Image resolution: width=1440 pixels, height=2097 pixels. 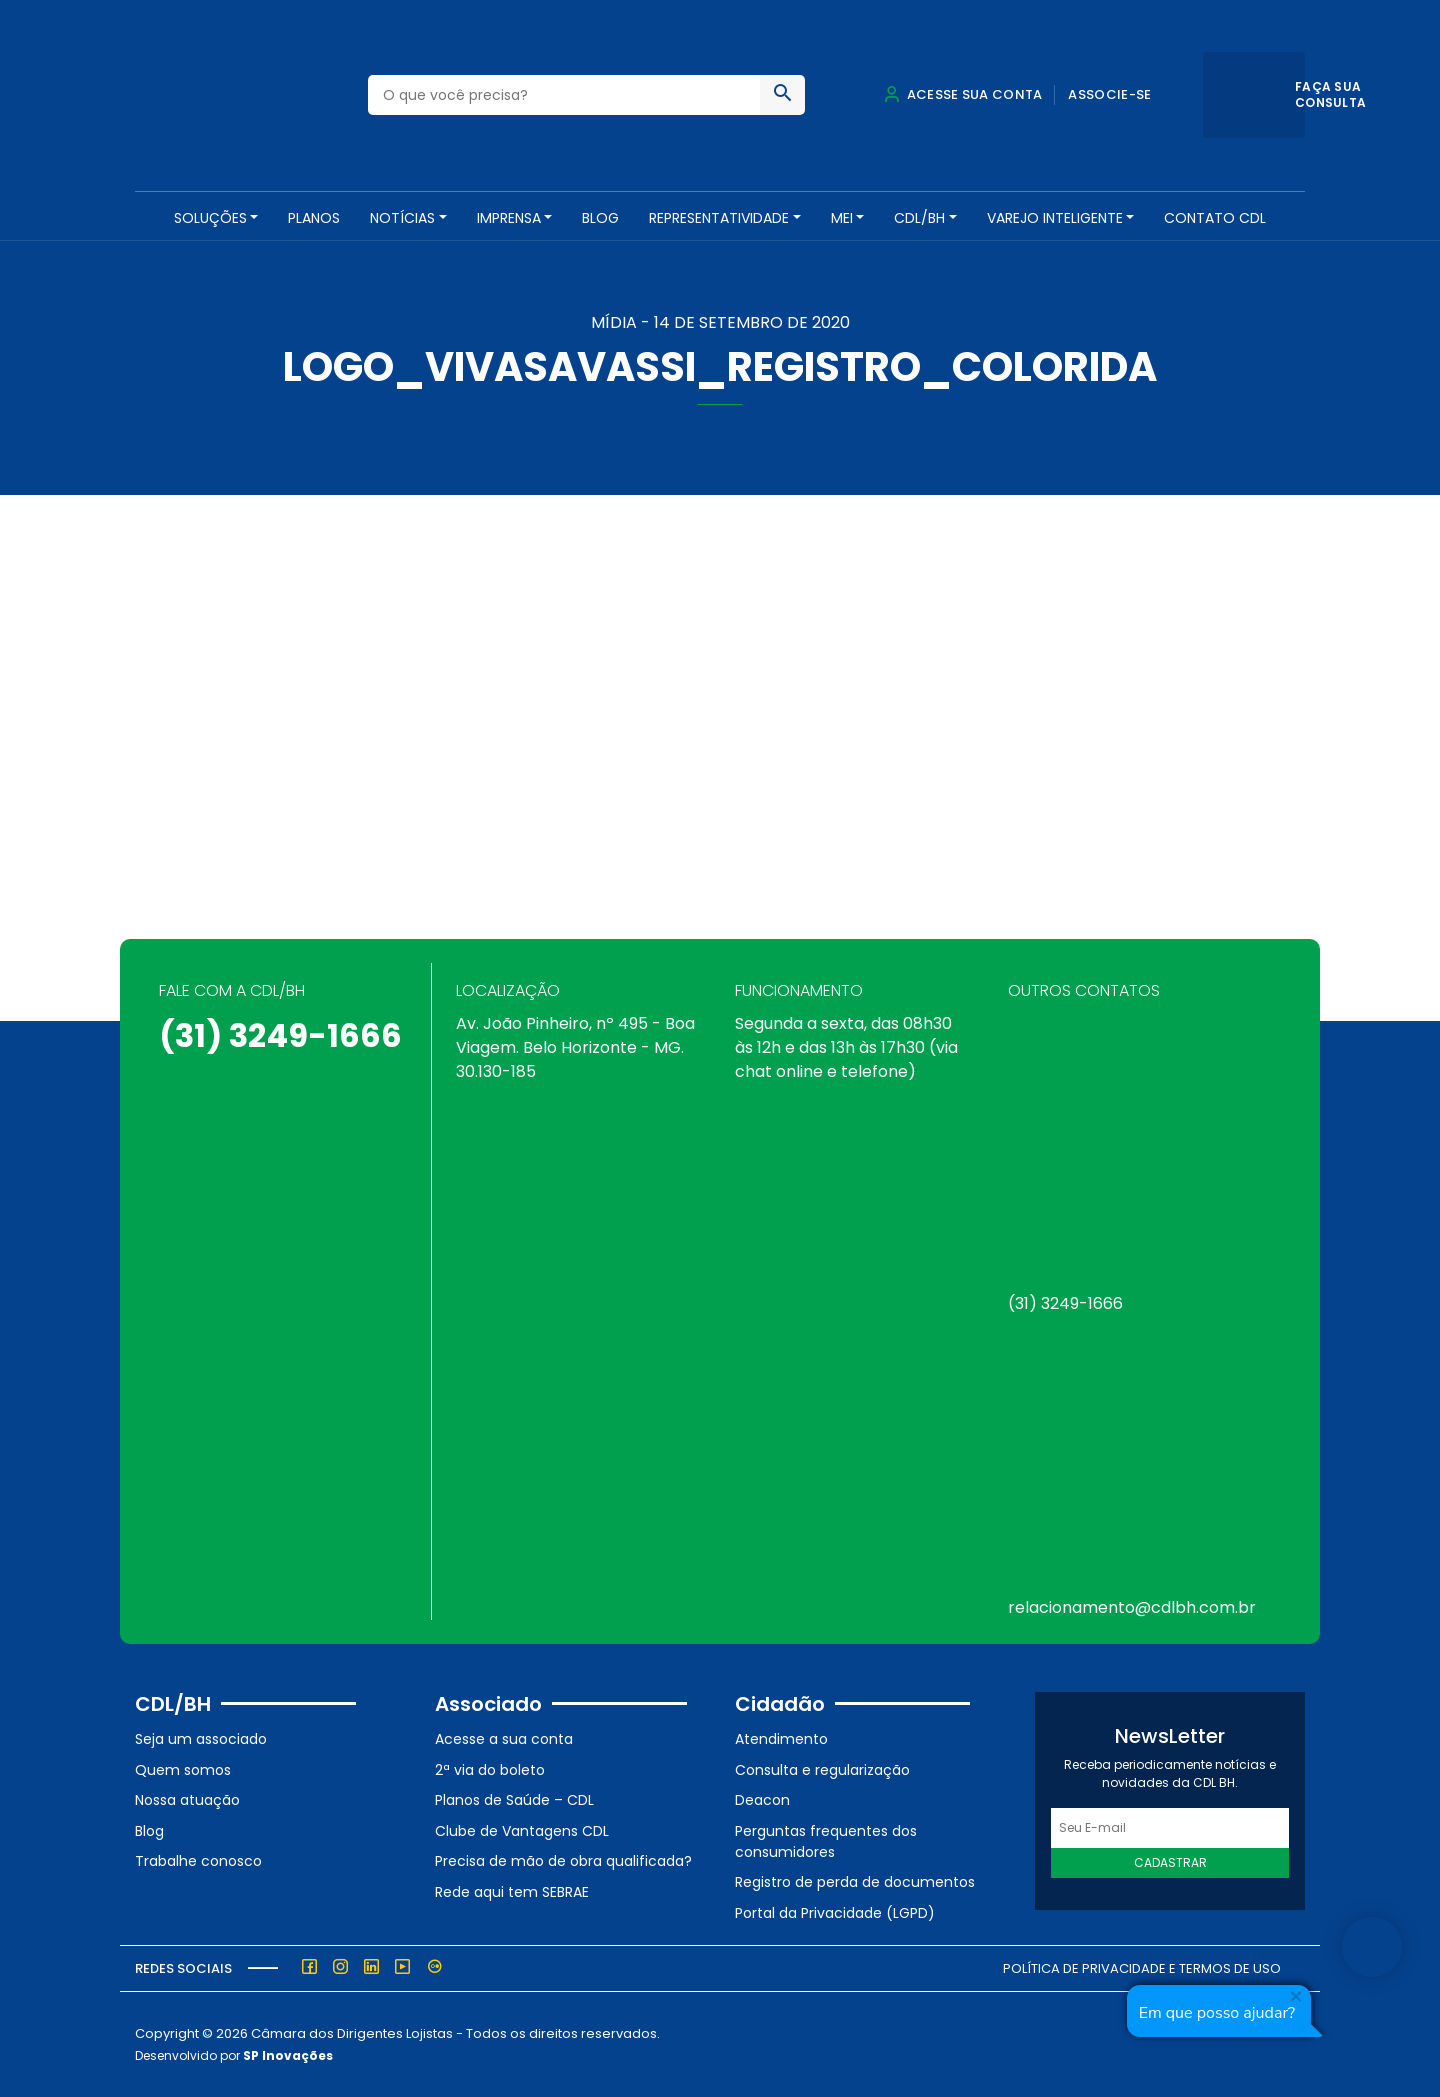 What do you see at coordinates (280, 1035) in the screenshot?
I see `(31) 3249-1666` at bounding box center [280, 1035].